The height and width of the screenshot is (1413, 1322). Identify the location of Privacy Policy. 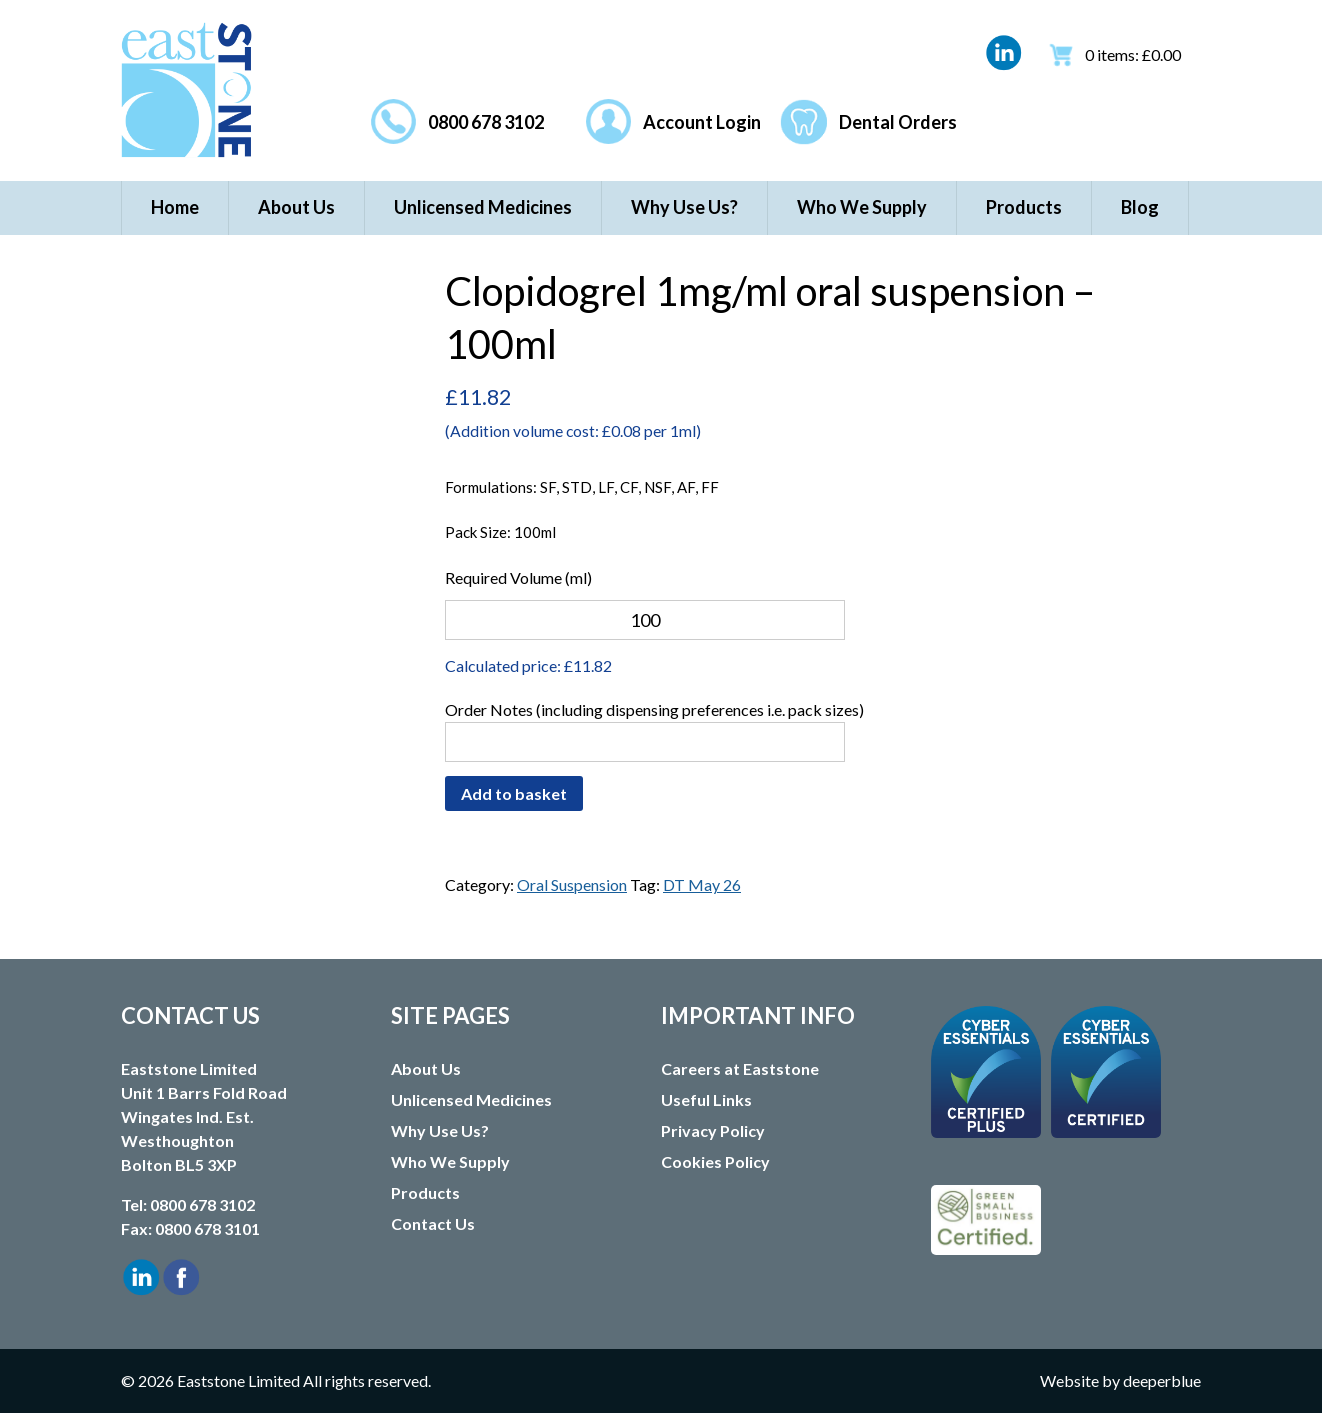
(713, 1130).